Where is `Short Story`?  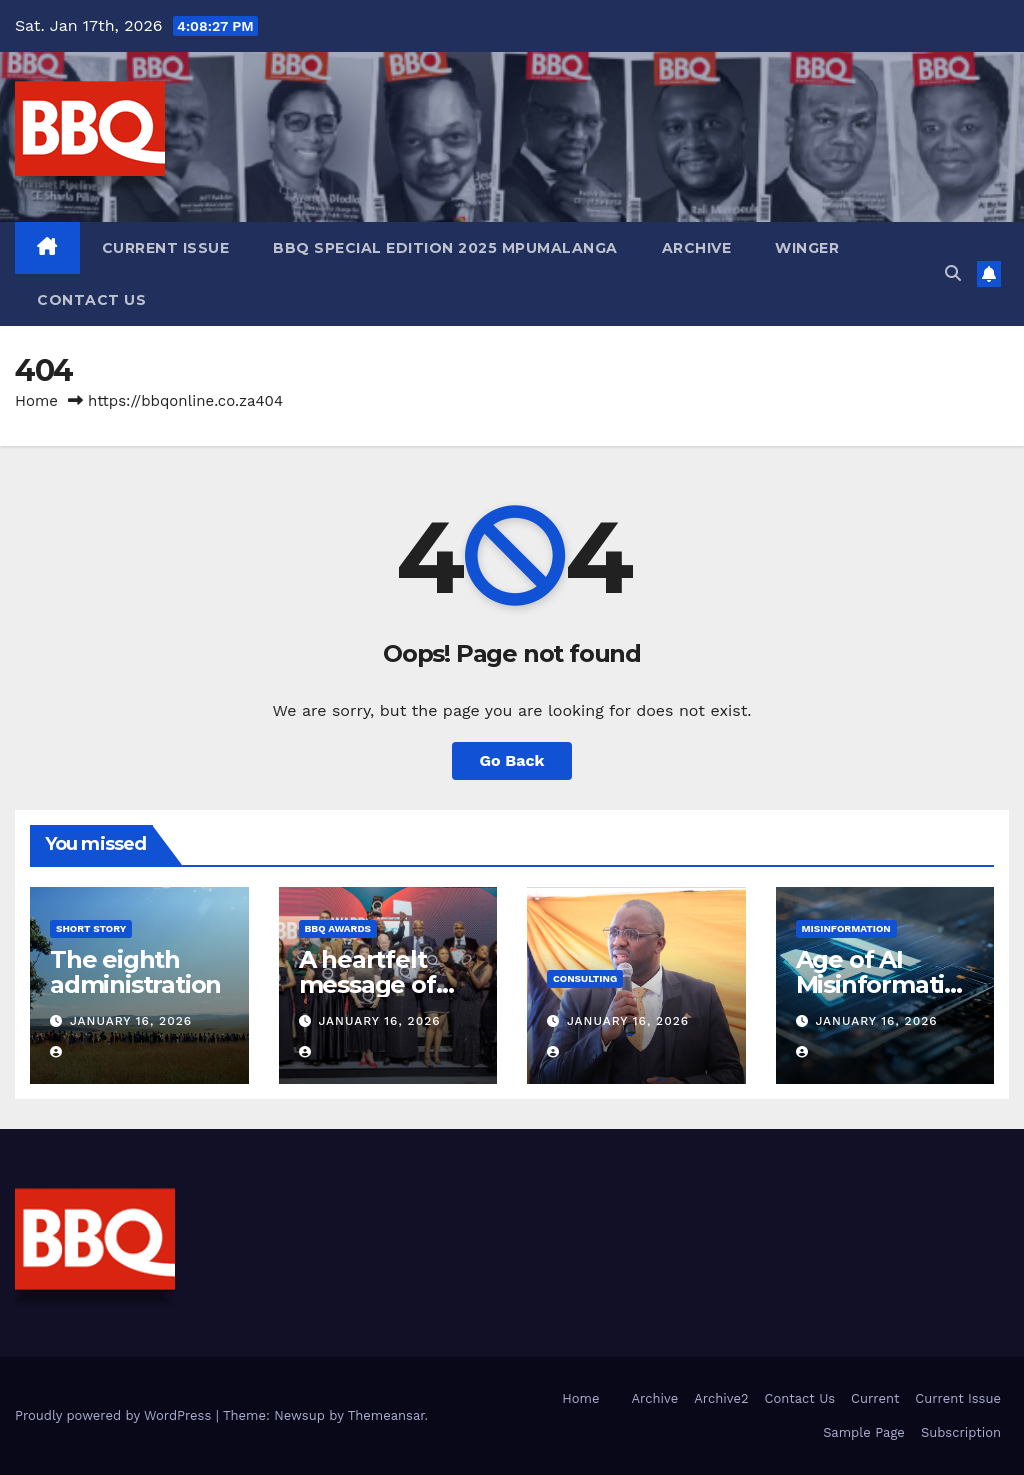 Short Story is located at coordinates (91, 928).